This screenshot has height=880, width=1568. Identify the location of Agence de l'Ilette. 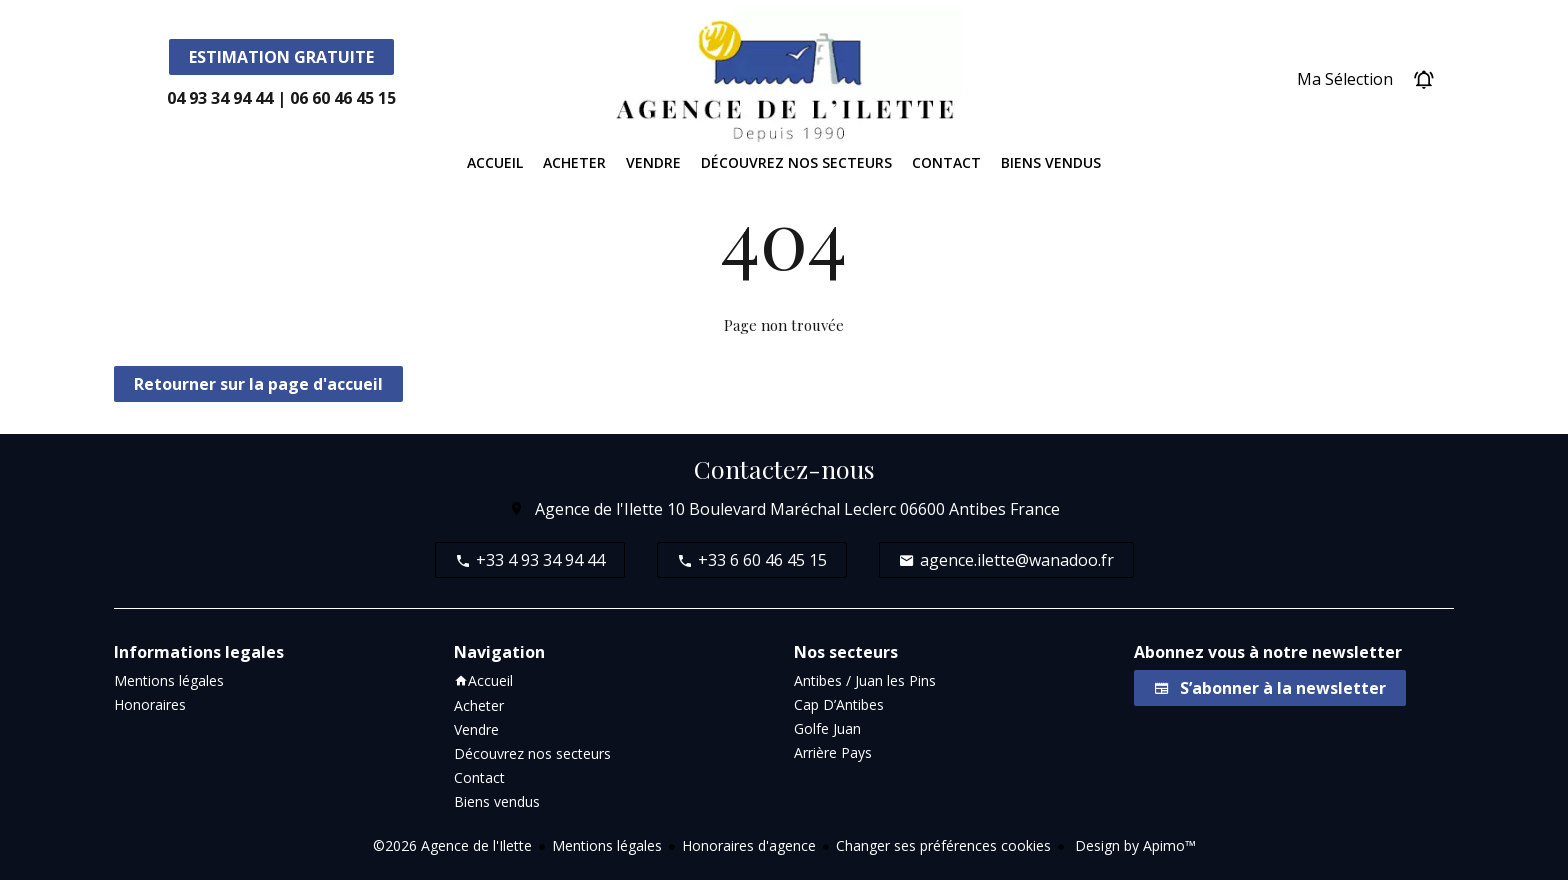
(599, 509).